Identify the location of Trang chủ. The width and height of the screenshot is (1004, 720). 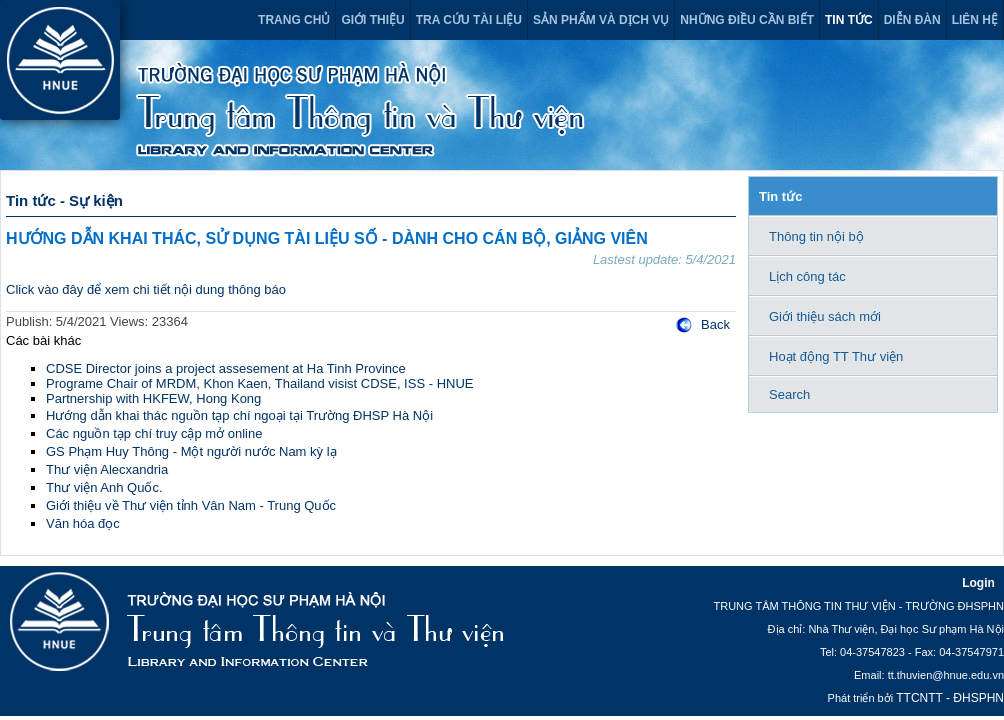
(294, 20).